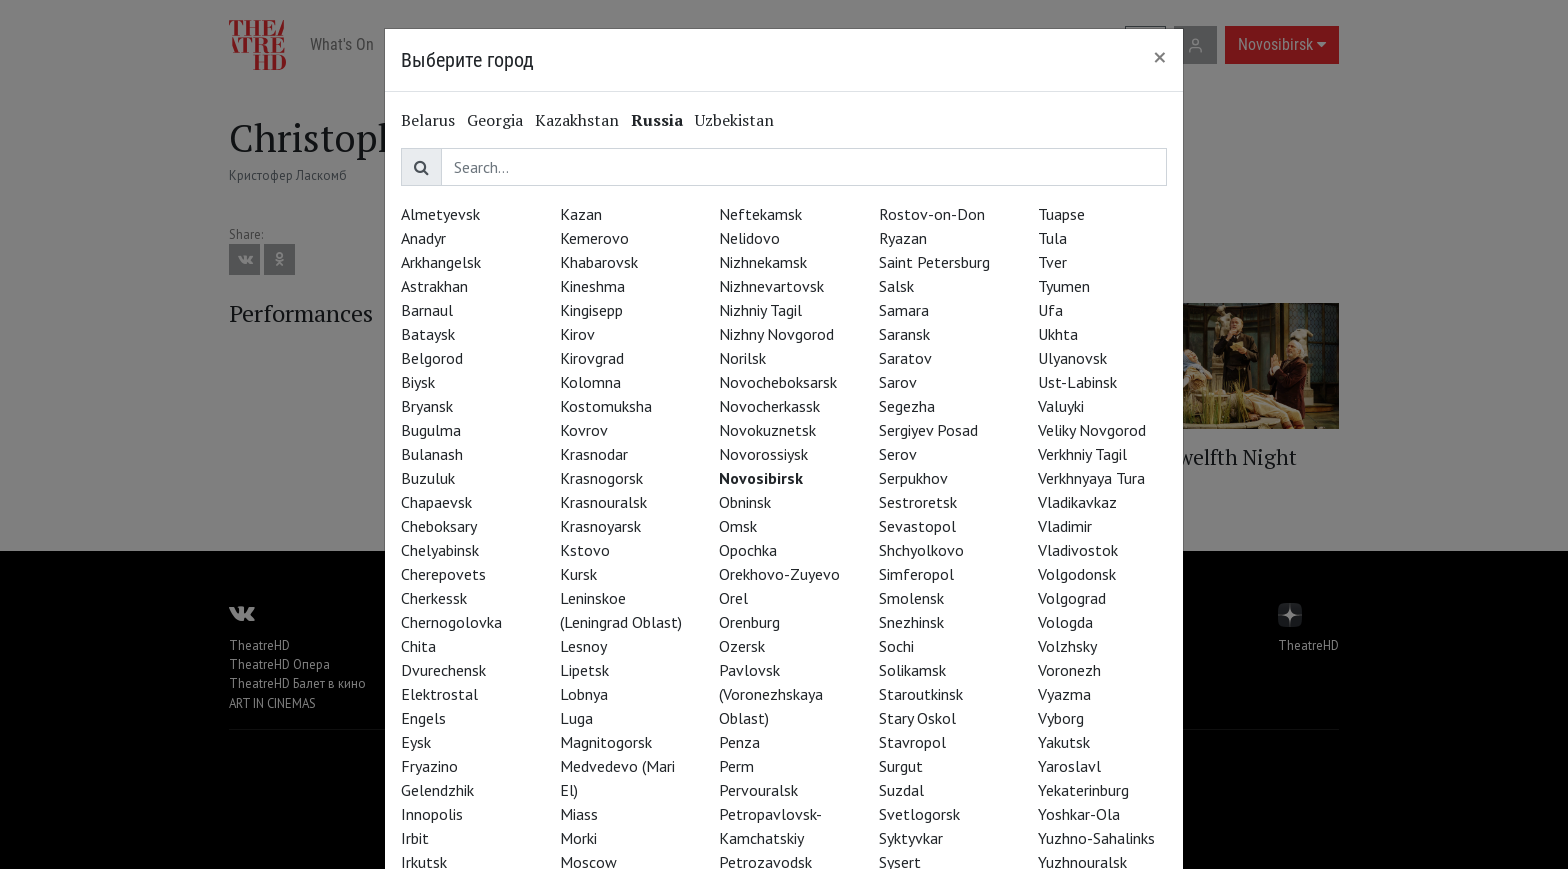 The image size is (1568, 869). What do you see at coordinates (760, 214) in the screenshot?
I see `Neftekamsk` at bounding box center [760, 214].